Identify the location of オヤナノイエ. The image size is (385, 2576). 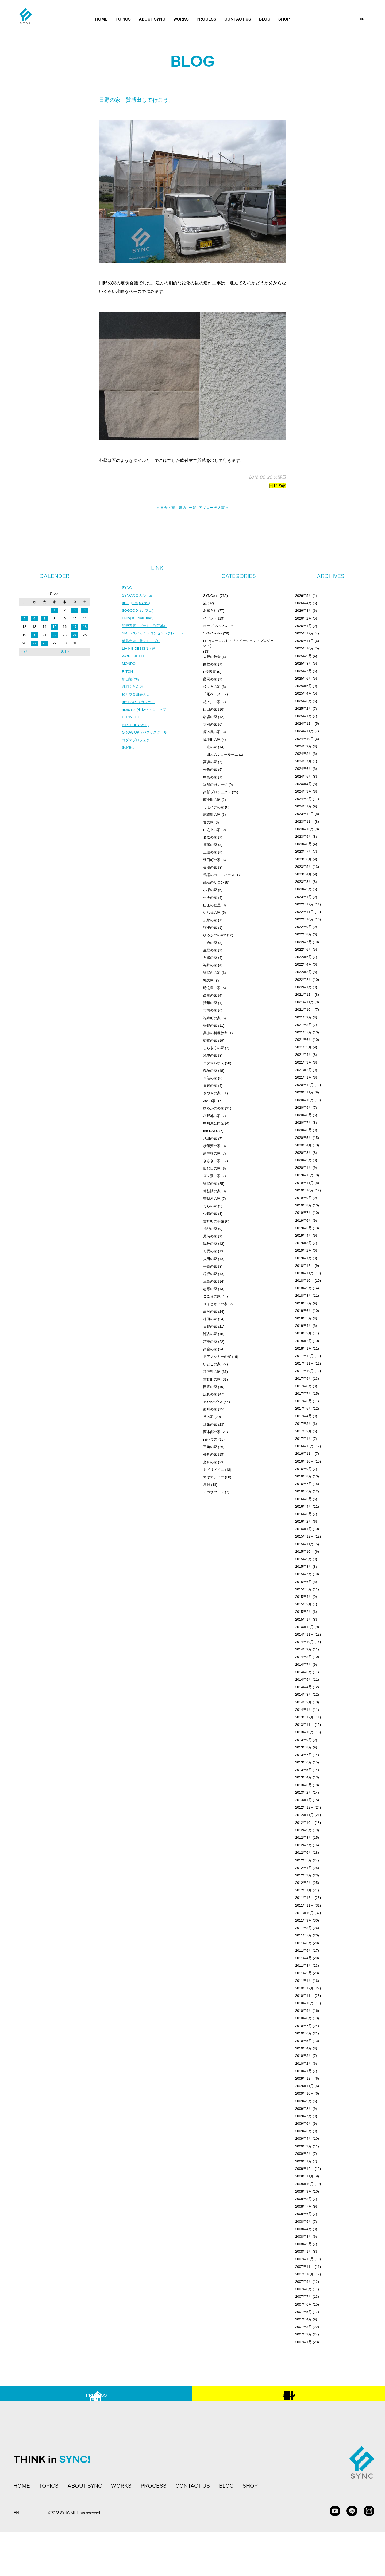
(213, 1477).